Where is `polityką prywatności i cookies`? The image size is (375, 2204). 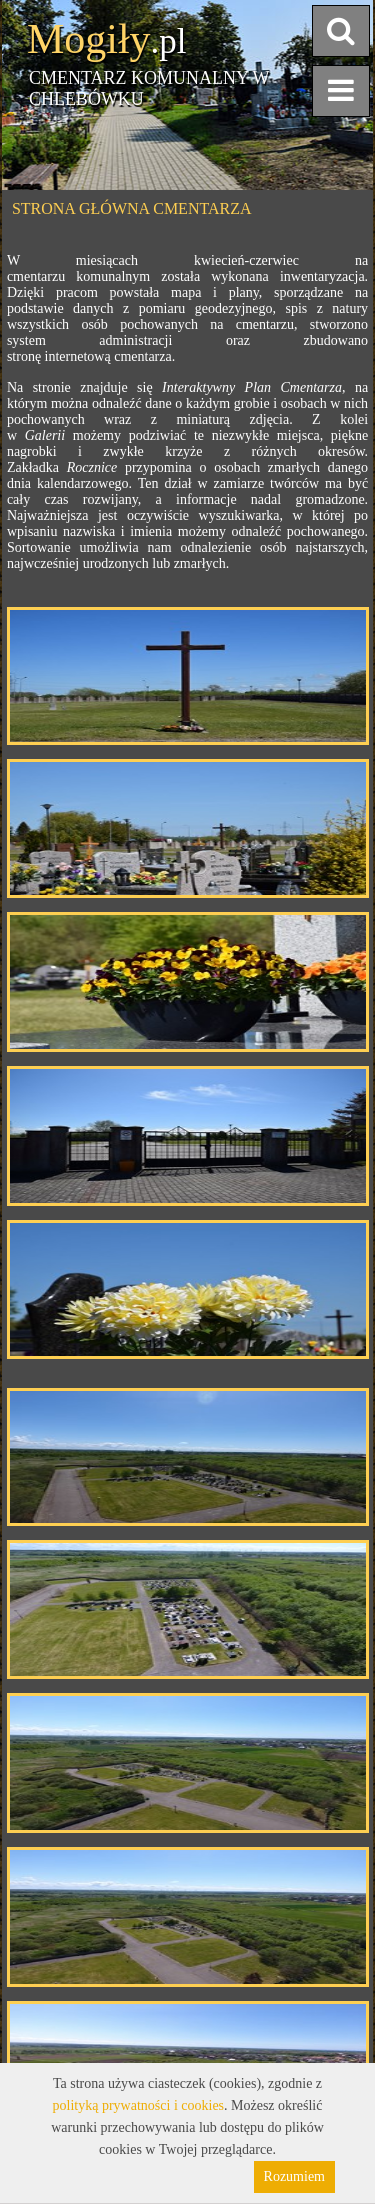
polityką prywatności i cookies is located at coordinates (138, 2105).